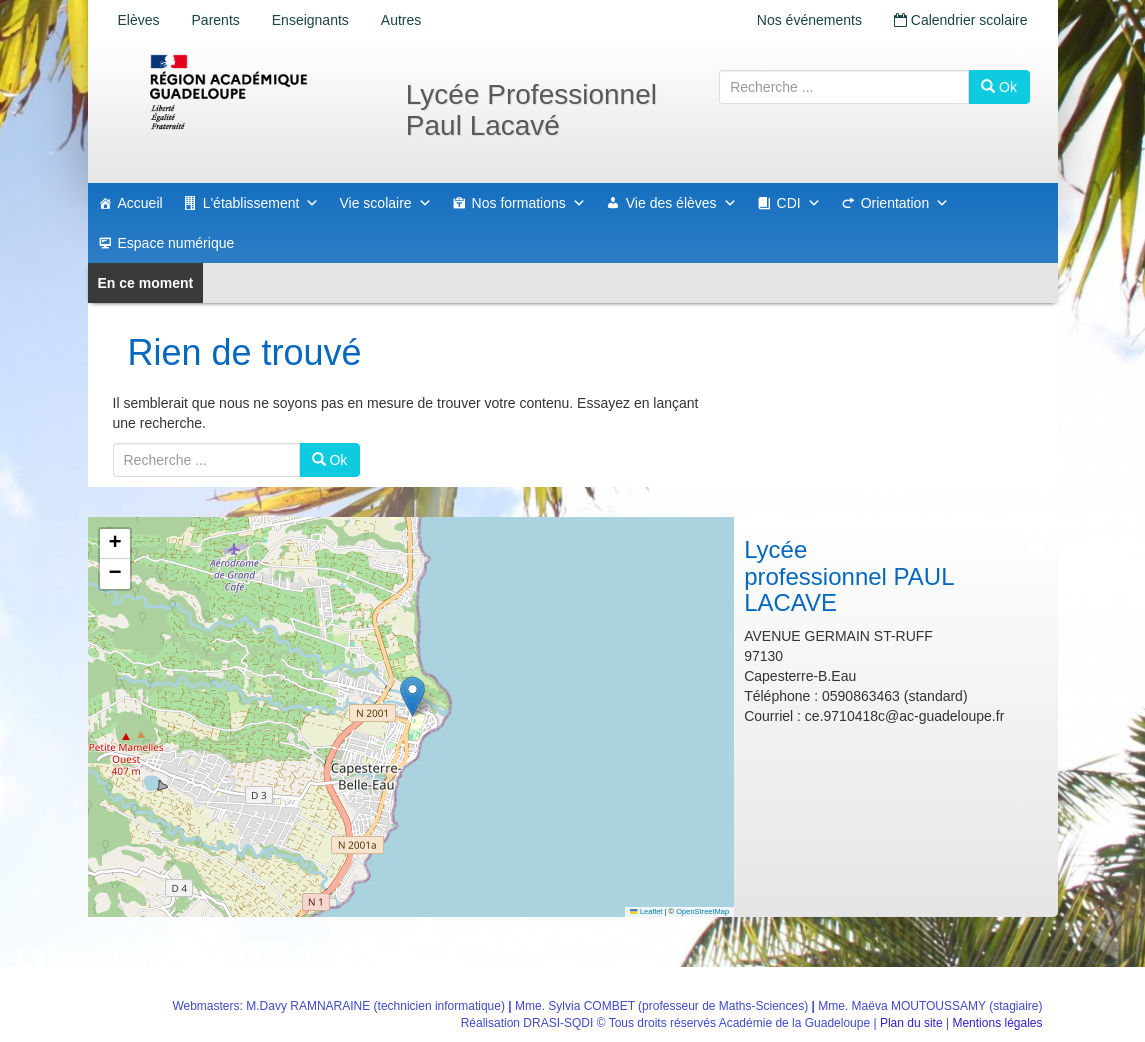 The image size is (1145, 1042). I want to click on CDI, so click(799, 203).